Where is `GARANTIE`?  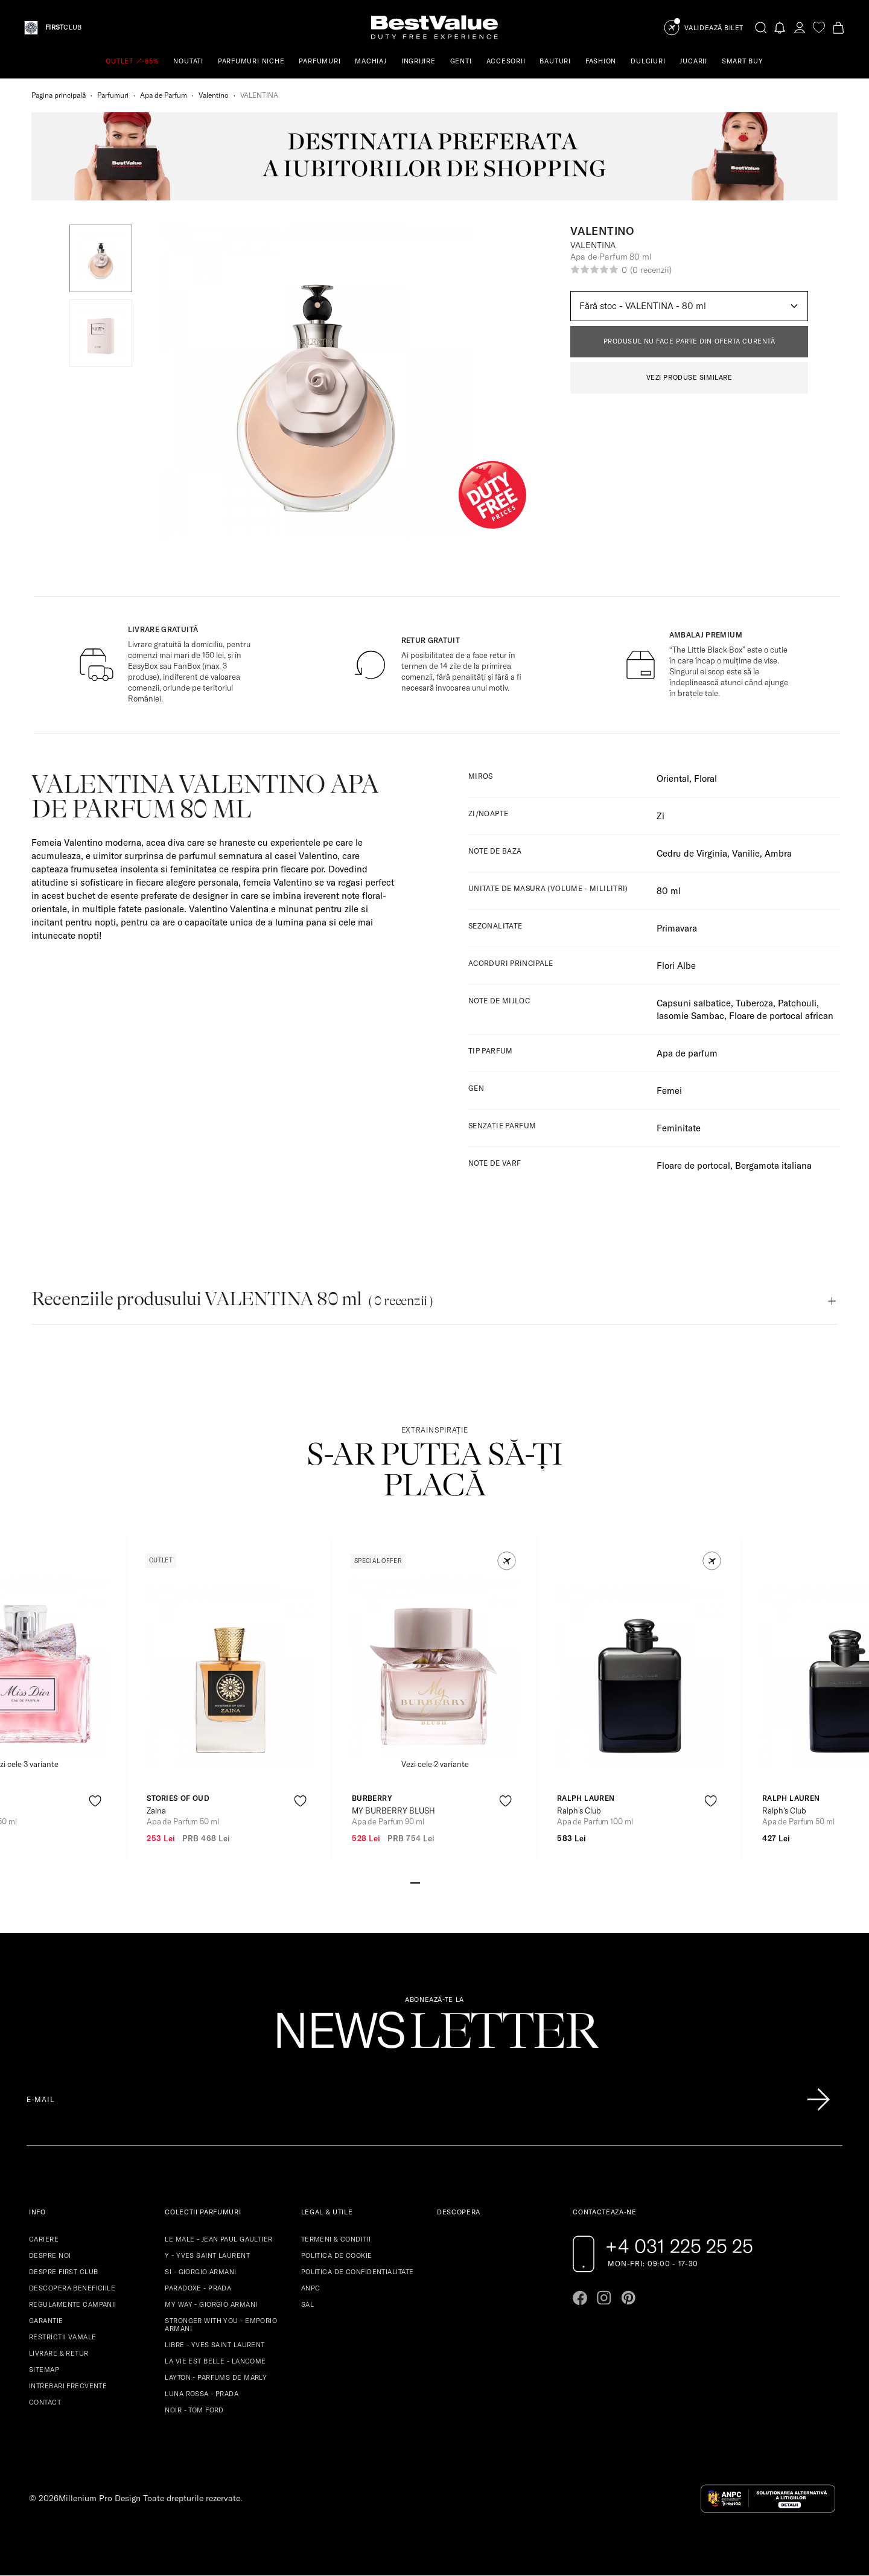
GARANTIE is located at coordinates (46, 2320).